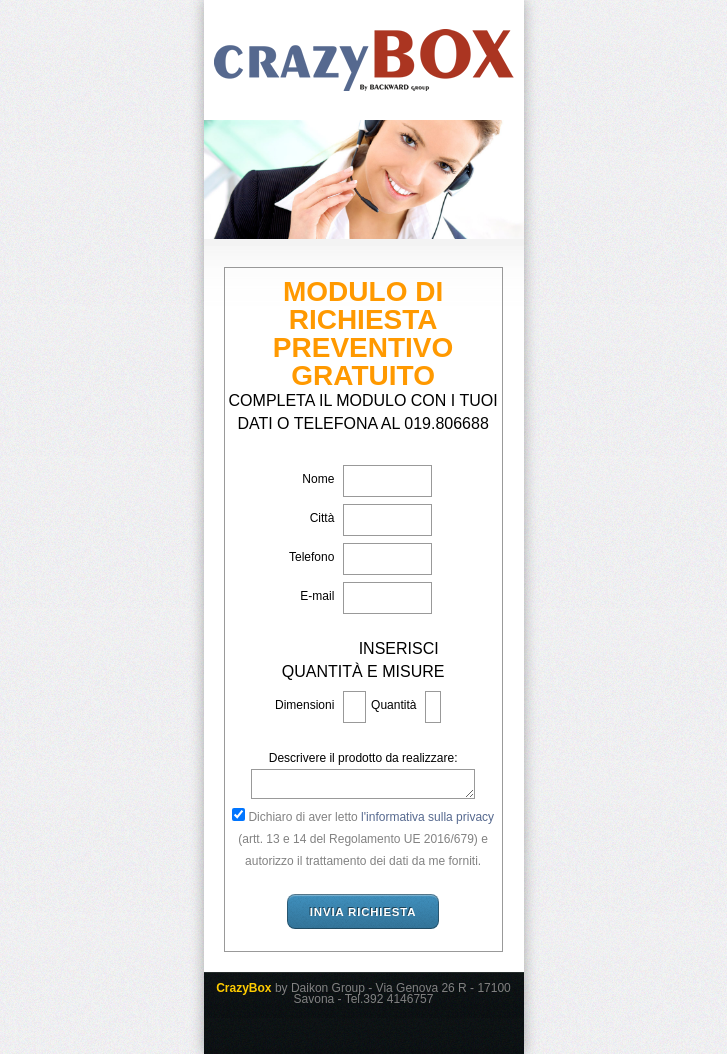 This screenshot has width=727, height=1054. What do you see at coordinates (427, 817) in the screenshot?
I see `l'informativa sulla privacy` at bounding box center [427, 817].